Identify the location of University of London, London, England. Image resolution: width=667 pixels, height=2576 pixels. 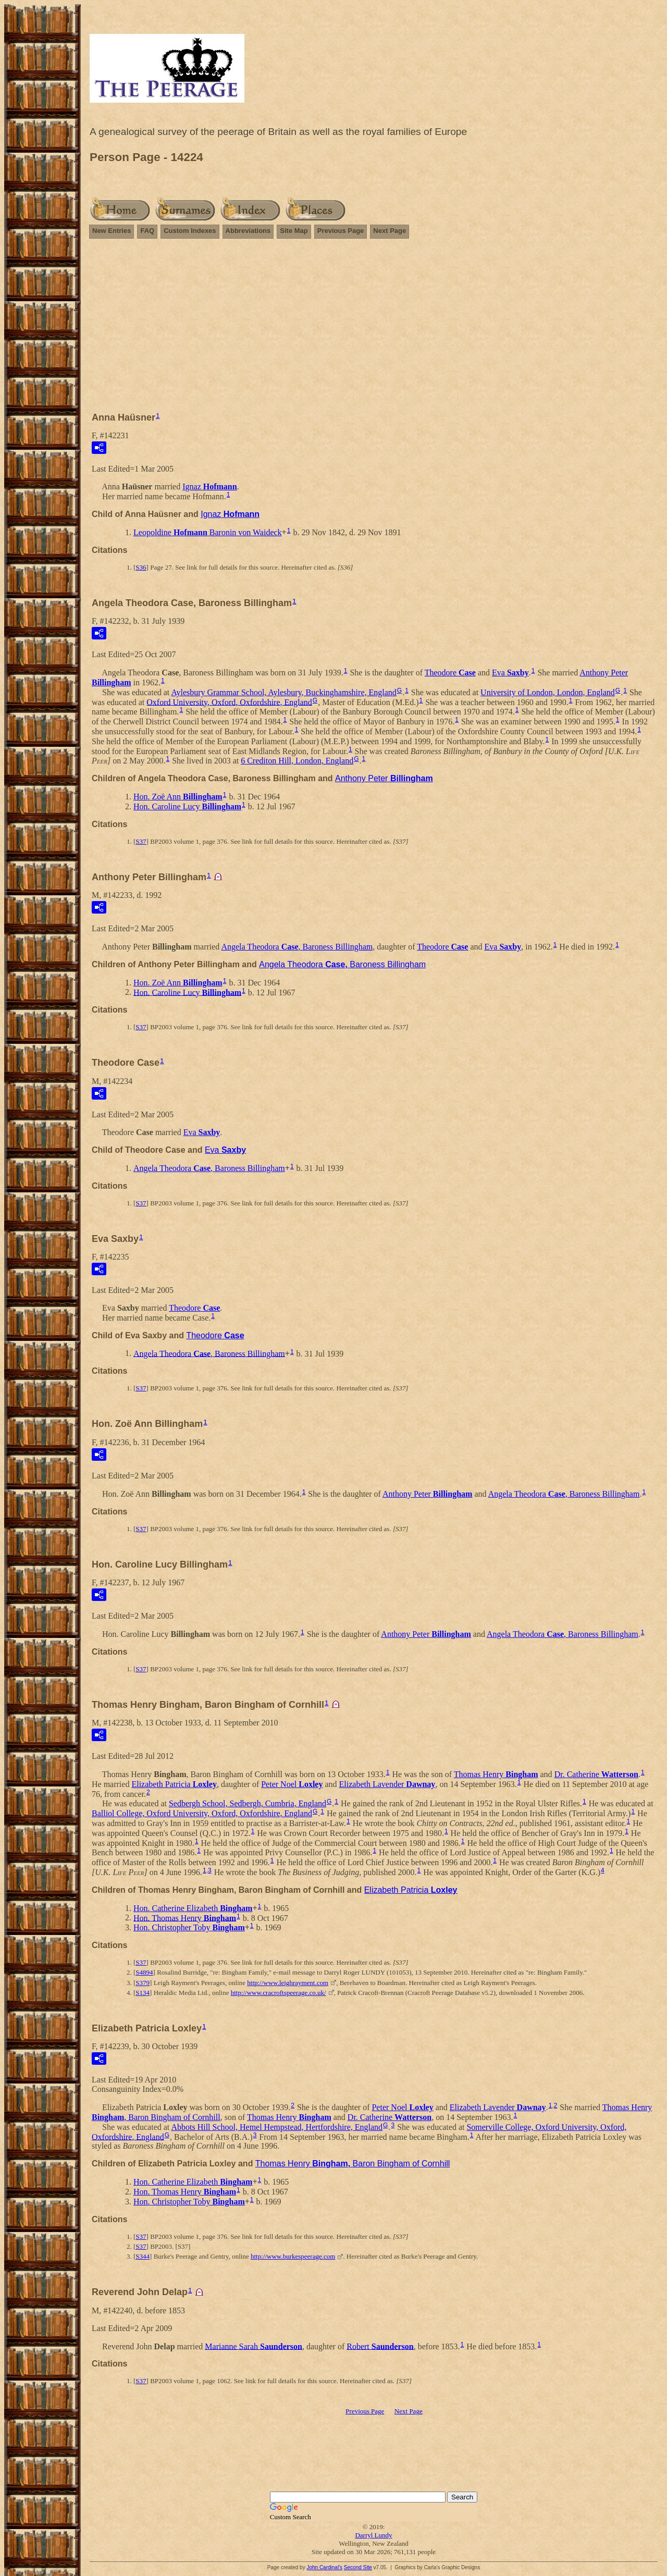
(547, 692).